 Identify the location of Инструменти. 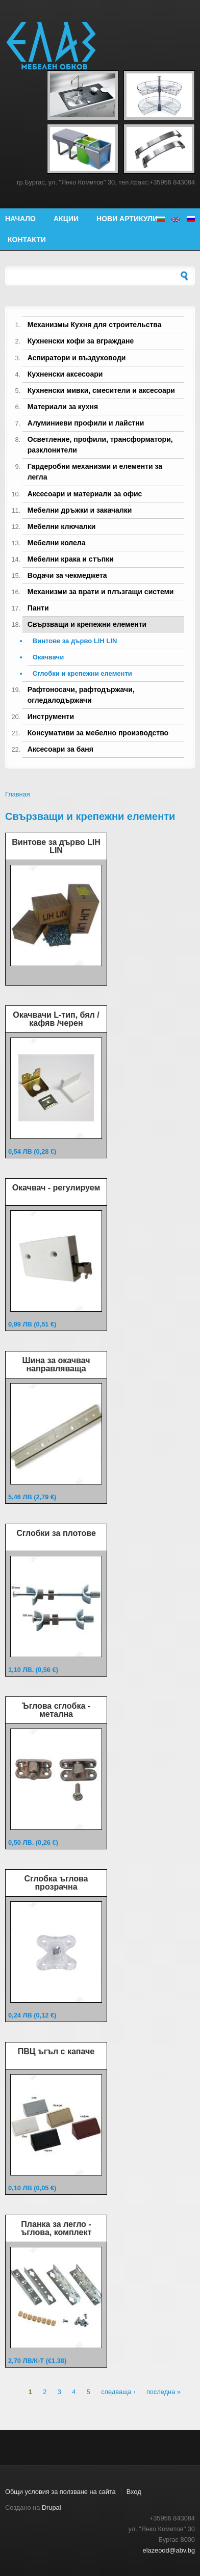
(51, 716).